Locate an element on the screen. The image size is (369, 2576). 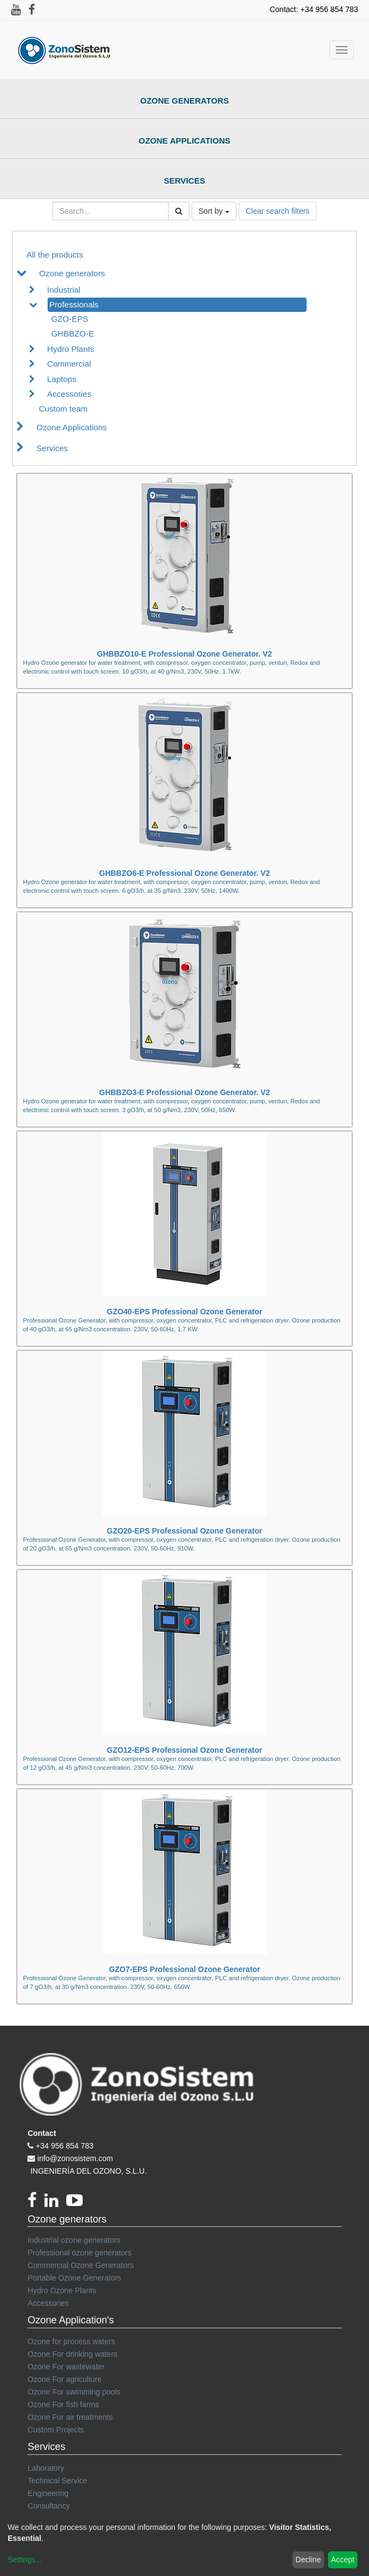
Laboratory is located at coordinates (45, 2468).